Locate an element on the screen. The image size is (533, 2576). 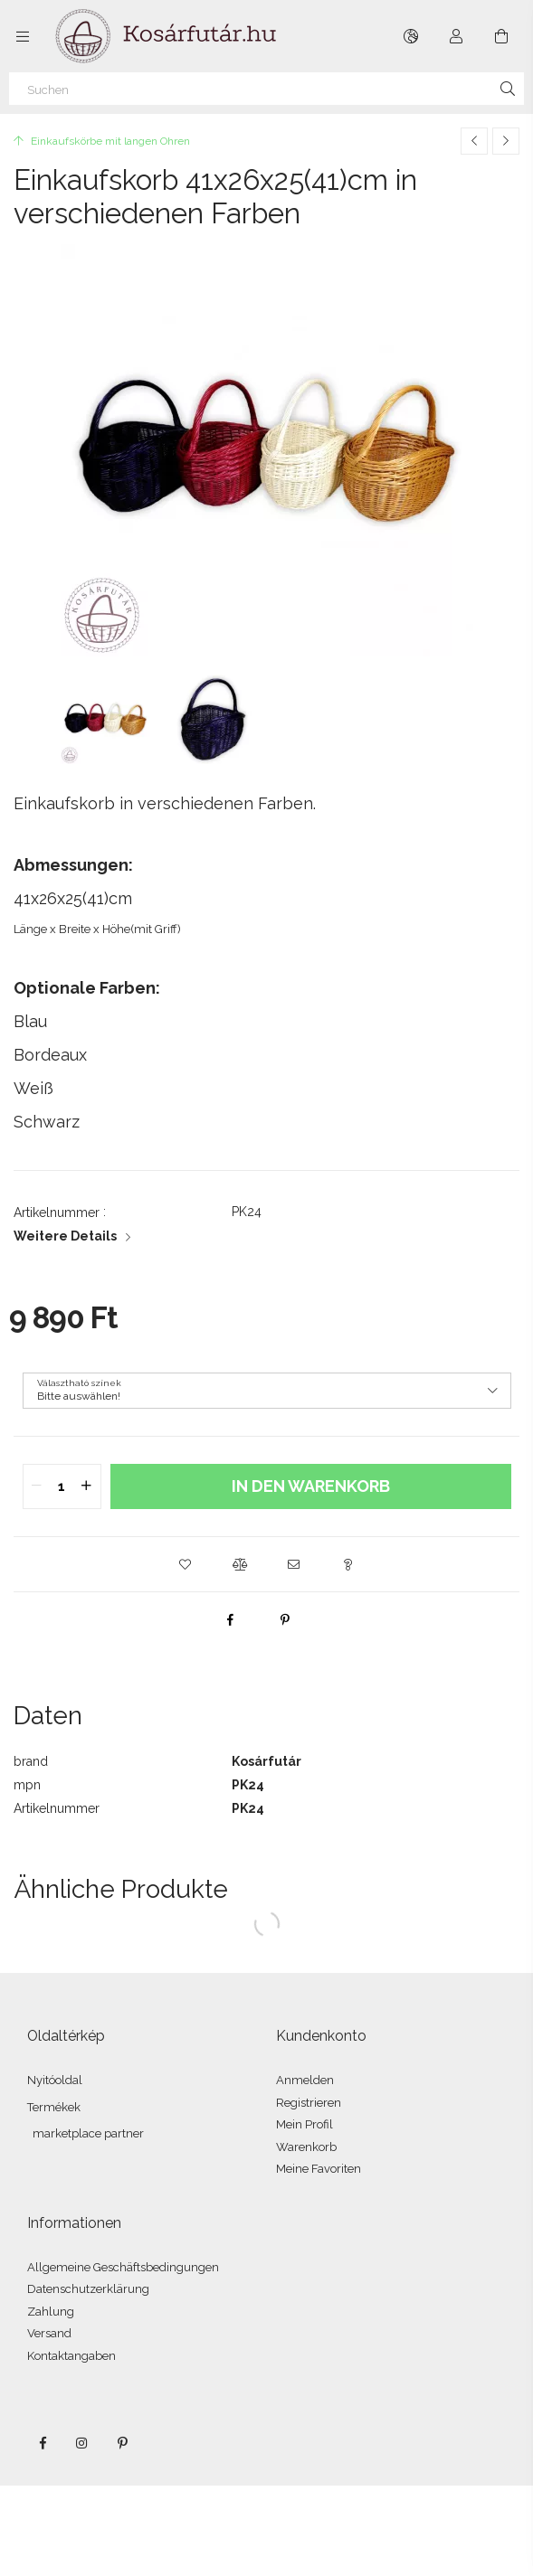
[Vorheriges Produkt] is located at coordinates (474, 141).